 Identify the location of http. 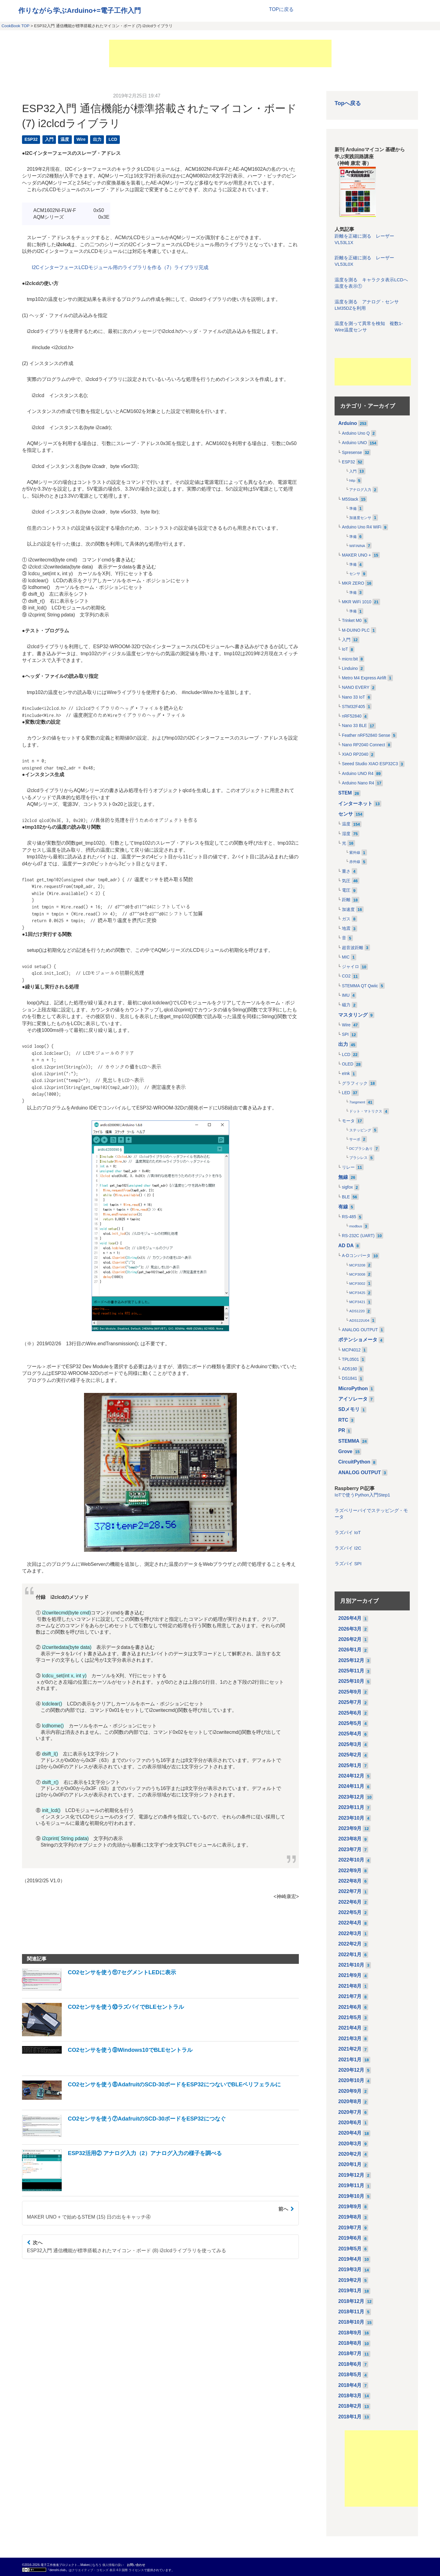
(352, 480).